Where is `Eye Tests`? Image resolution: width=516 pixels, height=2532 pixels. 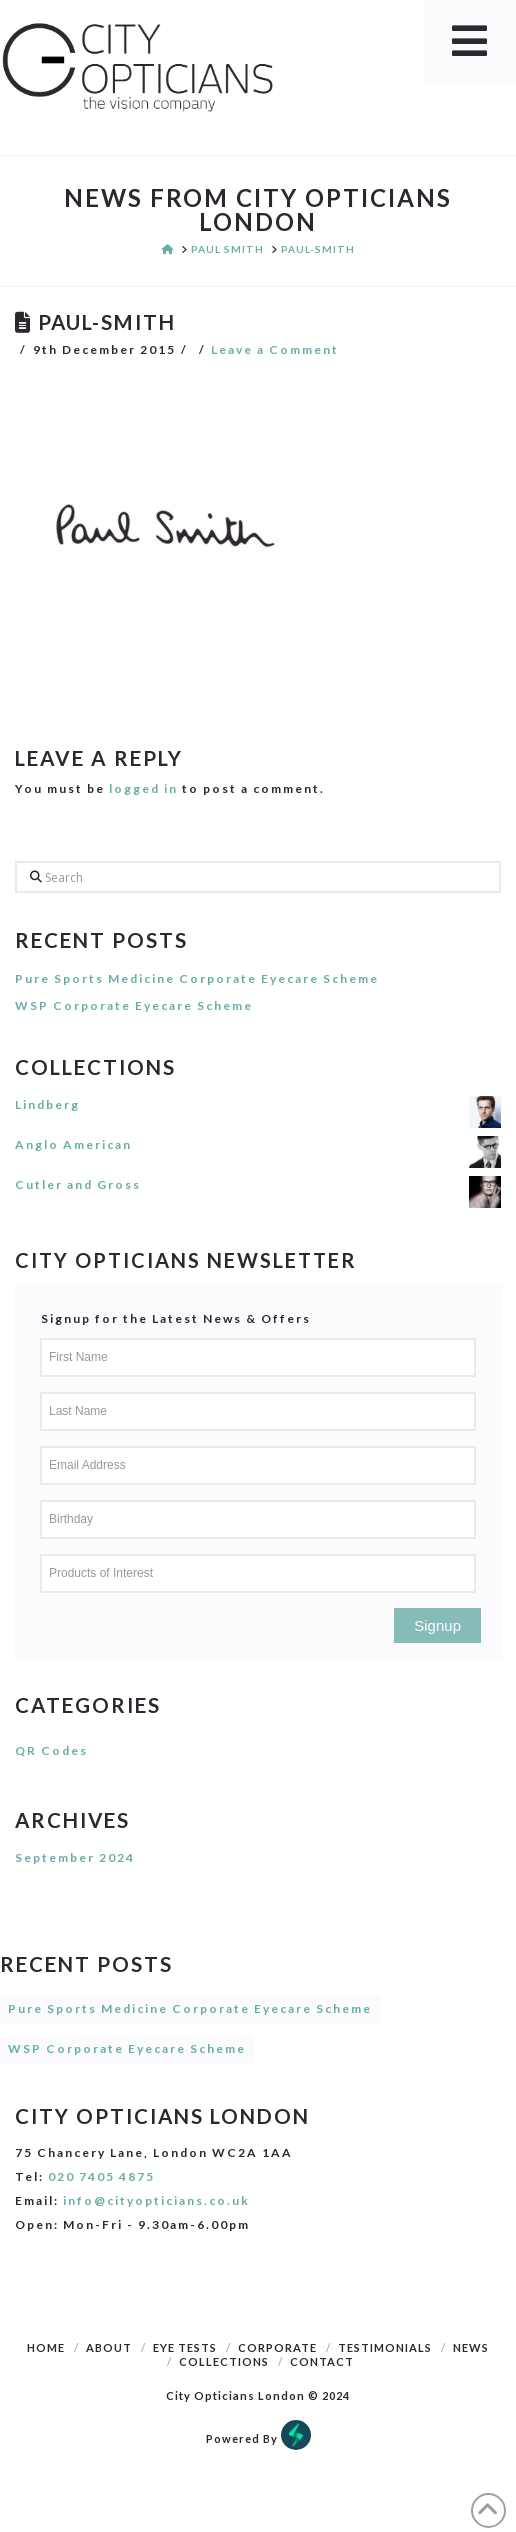
Eye Tests is located at coordinates (185, 2347).